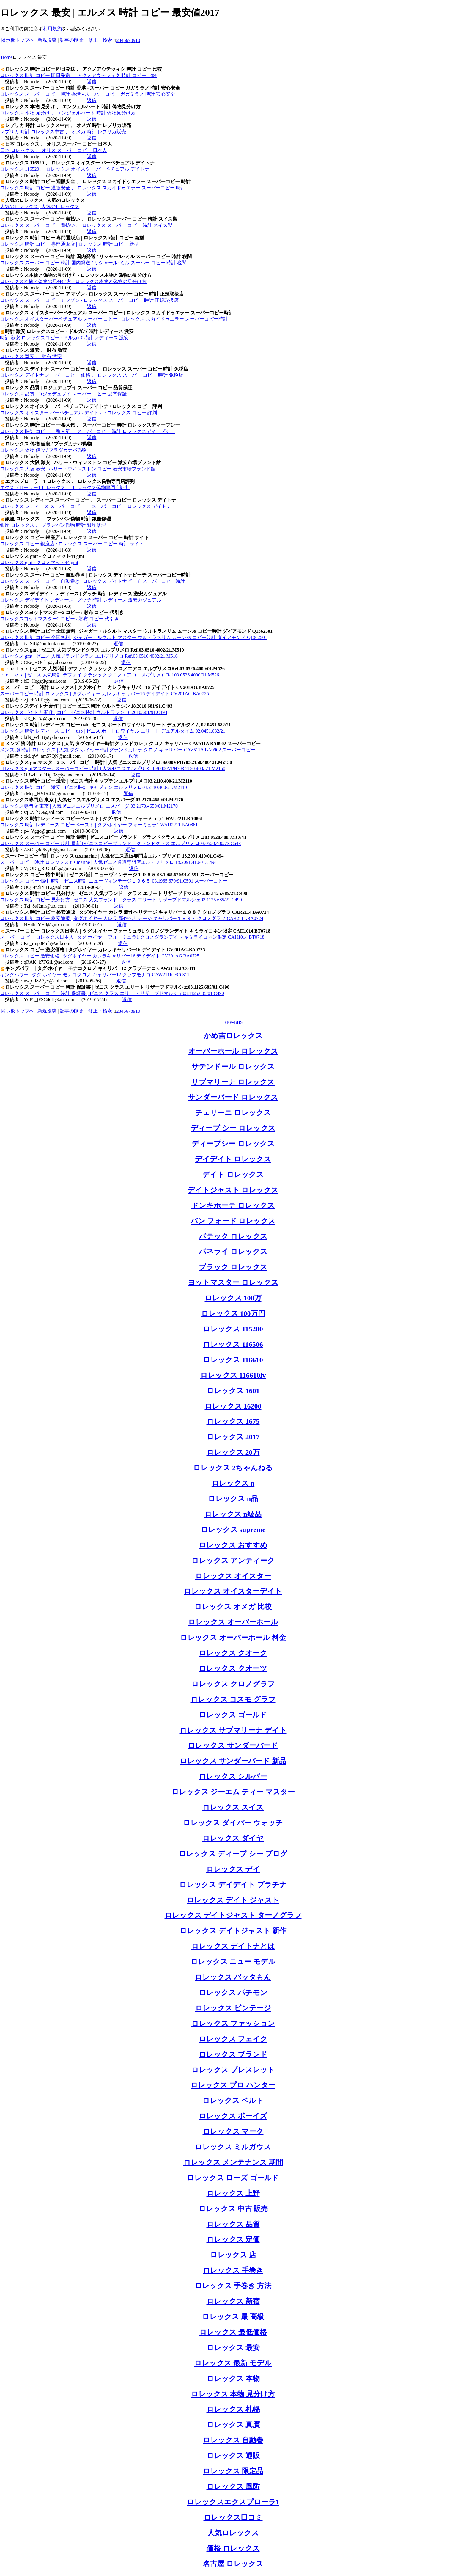 The width and height of the screenshot is (466, 2576). Describe the element at coordinates (114, 318) in the screenshot. I see `ロレックス オイスターパーペチュアル スーパー コピー | ロレックス スカイドゥエラー スーパーコピー時計` at that location.